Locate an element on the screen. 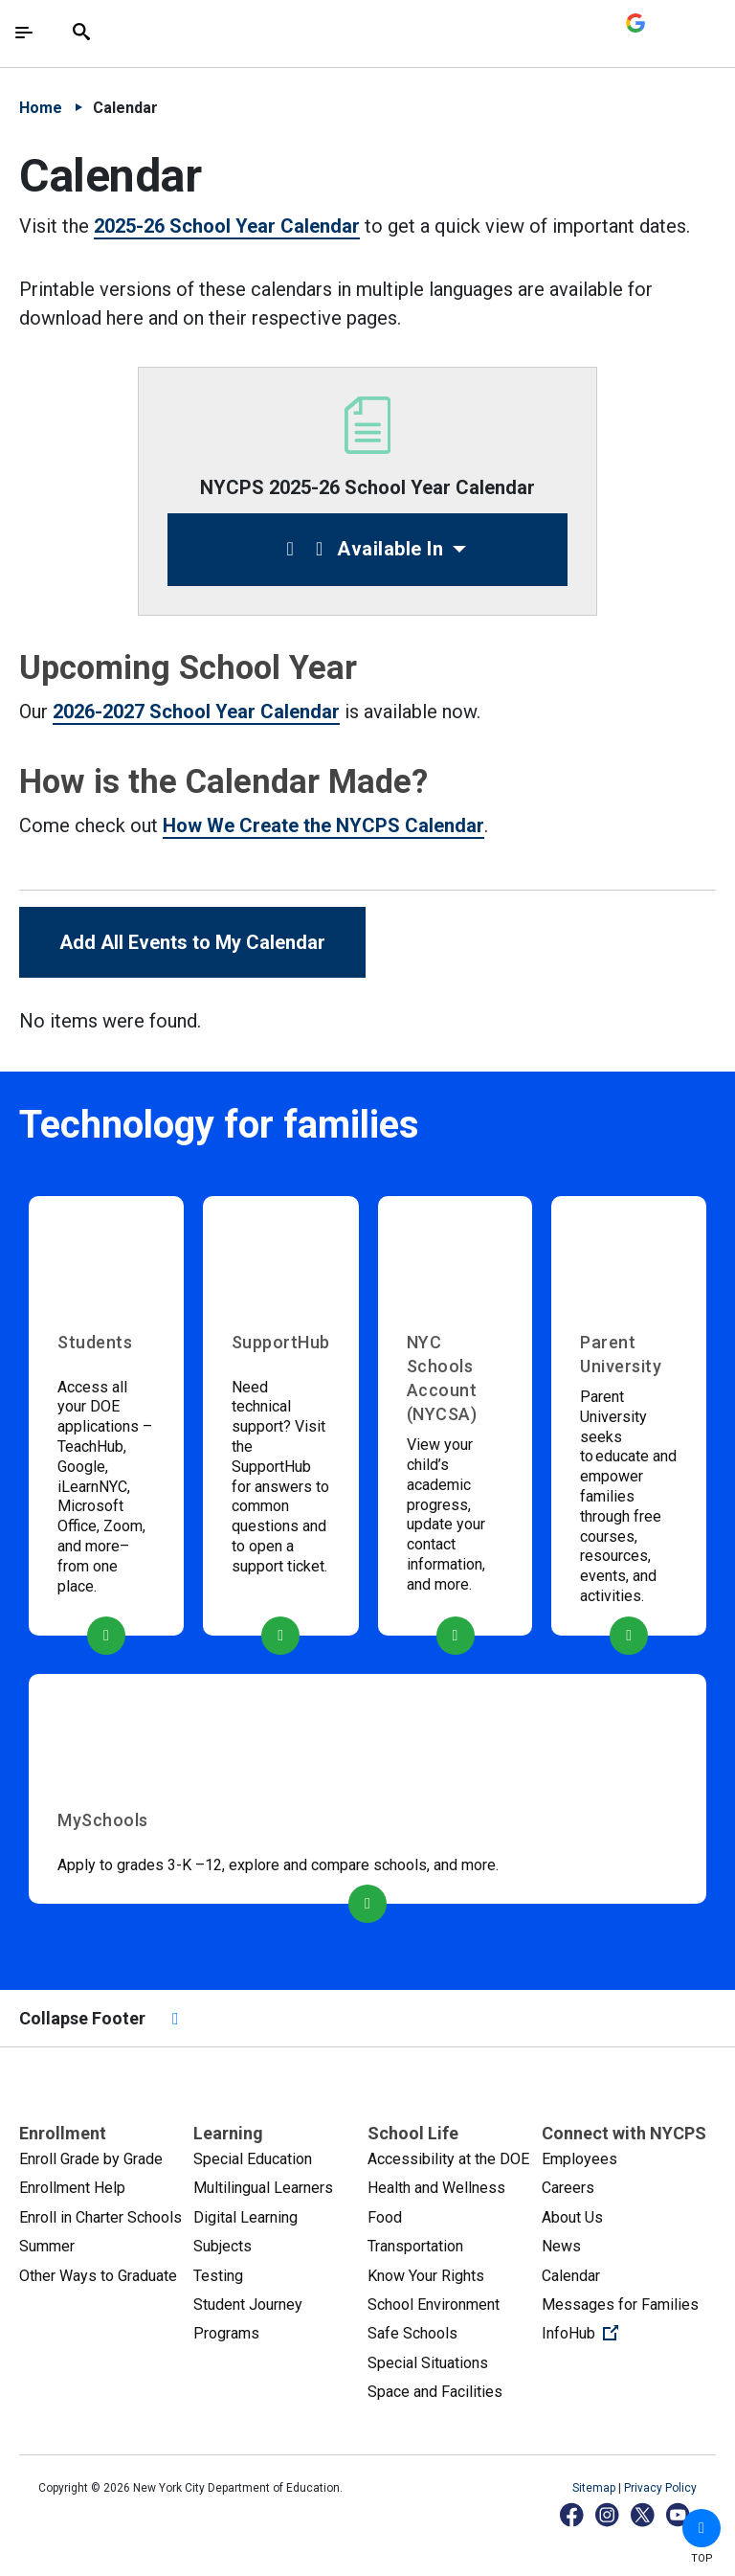 The image size is (735, 2576). Student Journey is located at coordinates (247, 2304).